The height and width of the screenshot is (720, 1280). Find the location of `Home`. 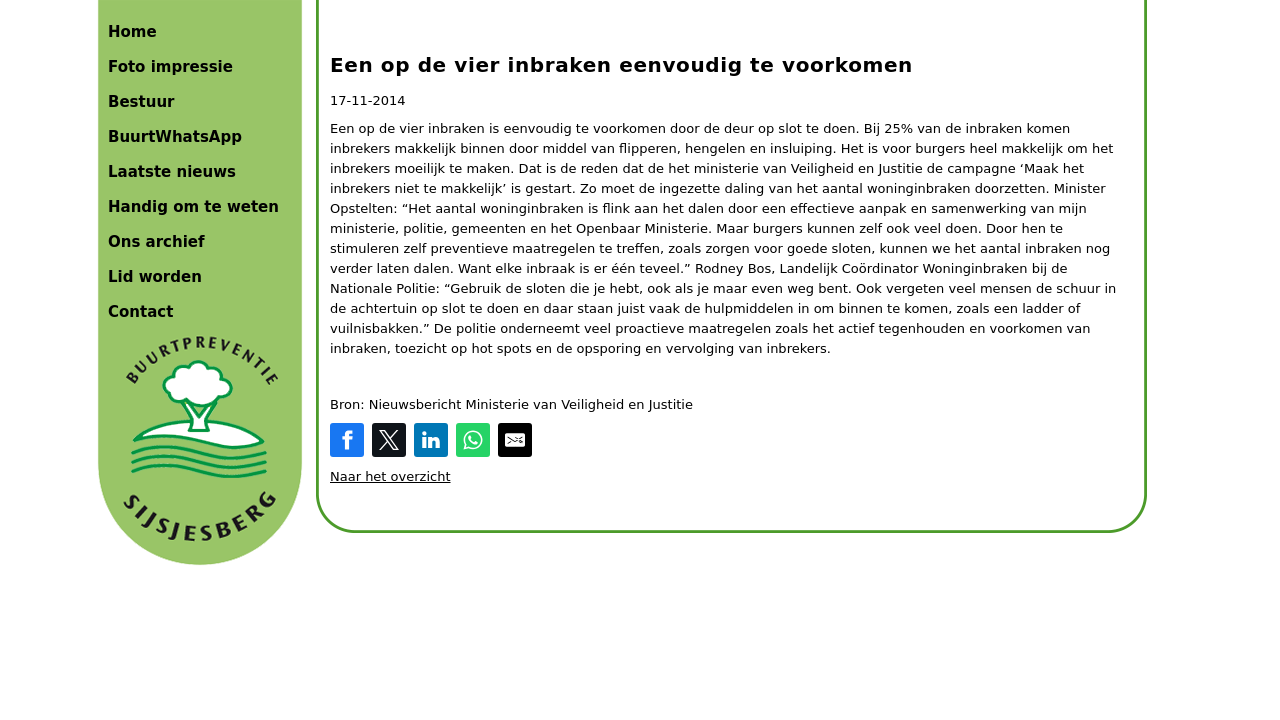

Home is located at coordinates (132, 32).